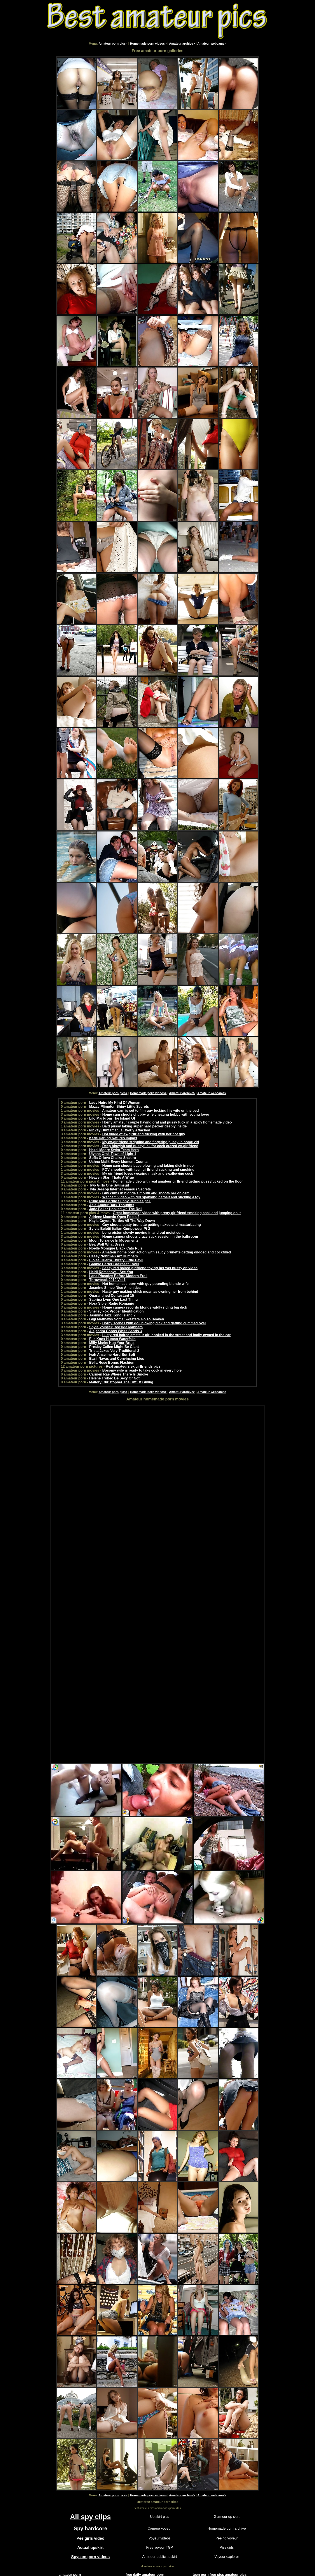 This screenshot has width=315, height=2576. Describe the element at coordinates (75, 2446) in the screenshot. I see `amateur movie porn` at that location.